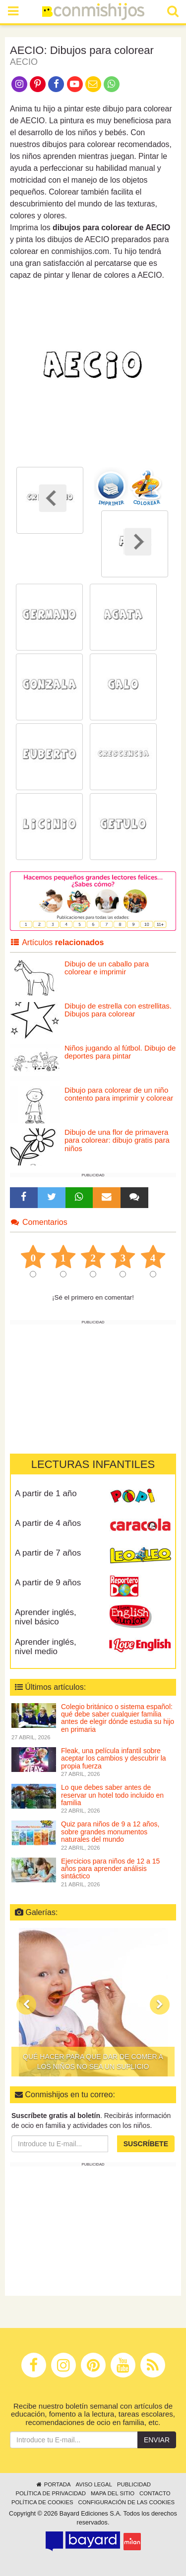 This screenshot has height=2576, width=186. What do you see at coordinates (134, 2484) in the screenshot?
I see `Publicidad` at bounding box center [134, 2484].